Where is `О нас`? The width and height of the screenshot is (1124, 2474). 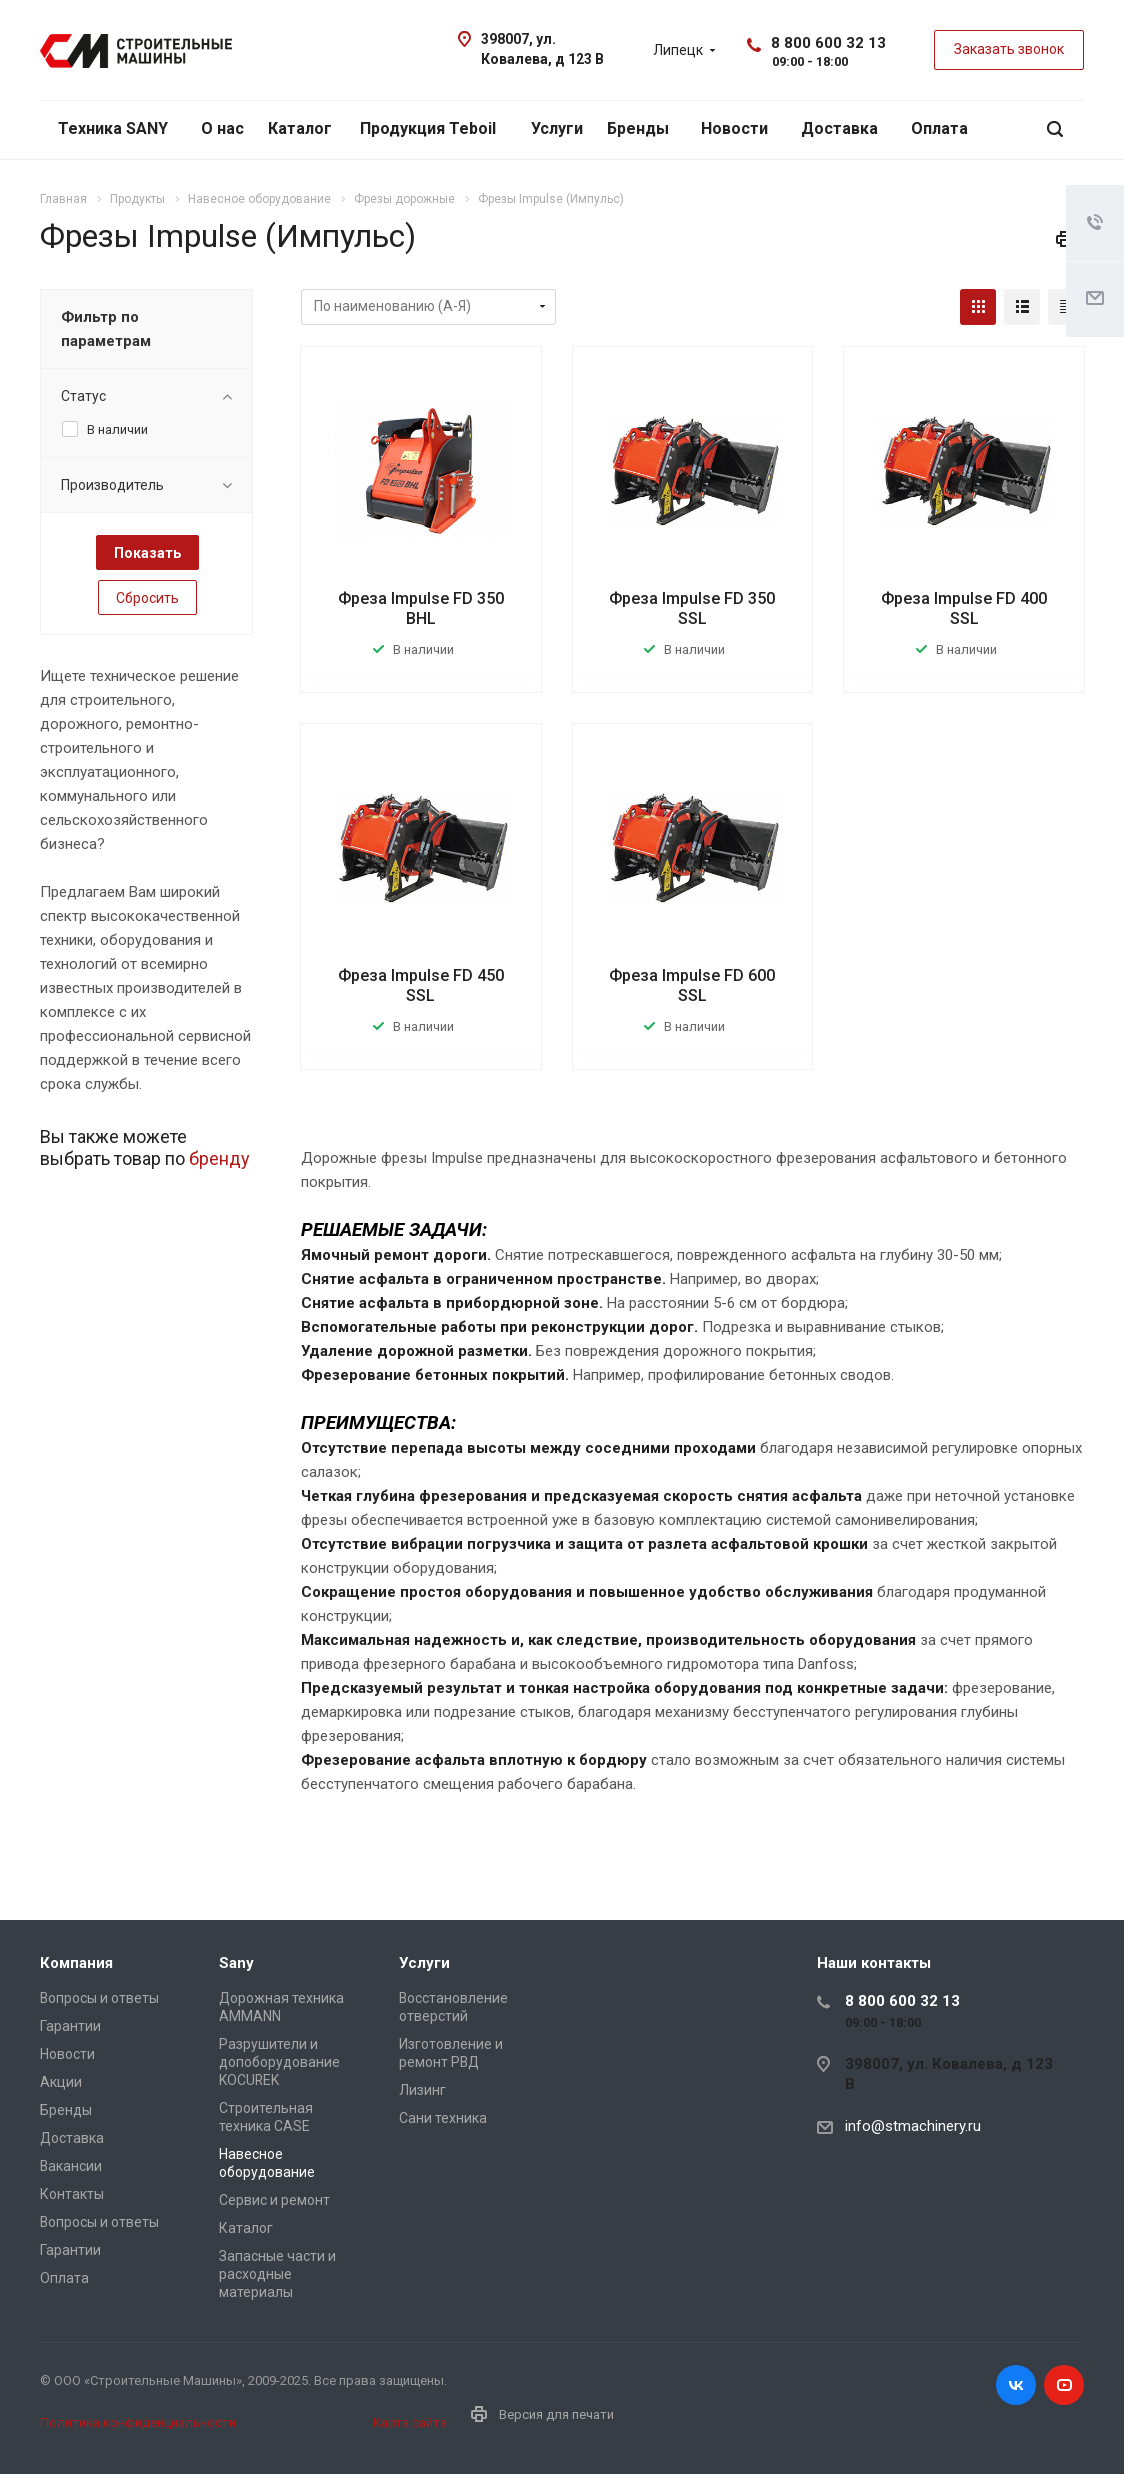 О нас is located at coordinates (222, 128).